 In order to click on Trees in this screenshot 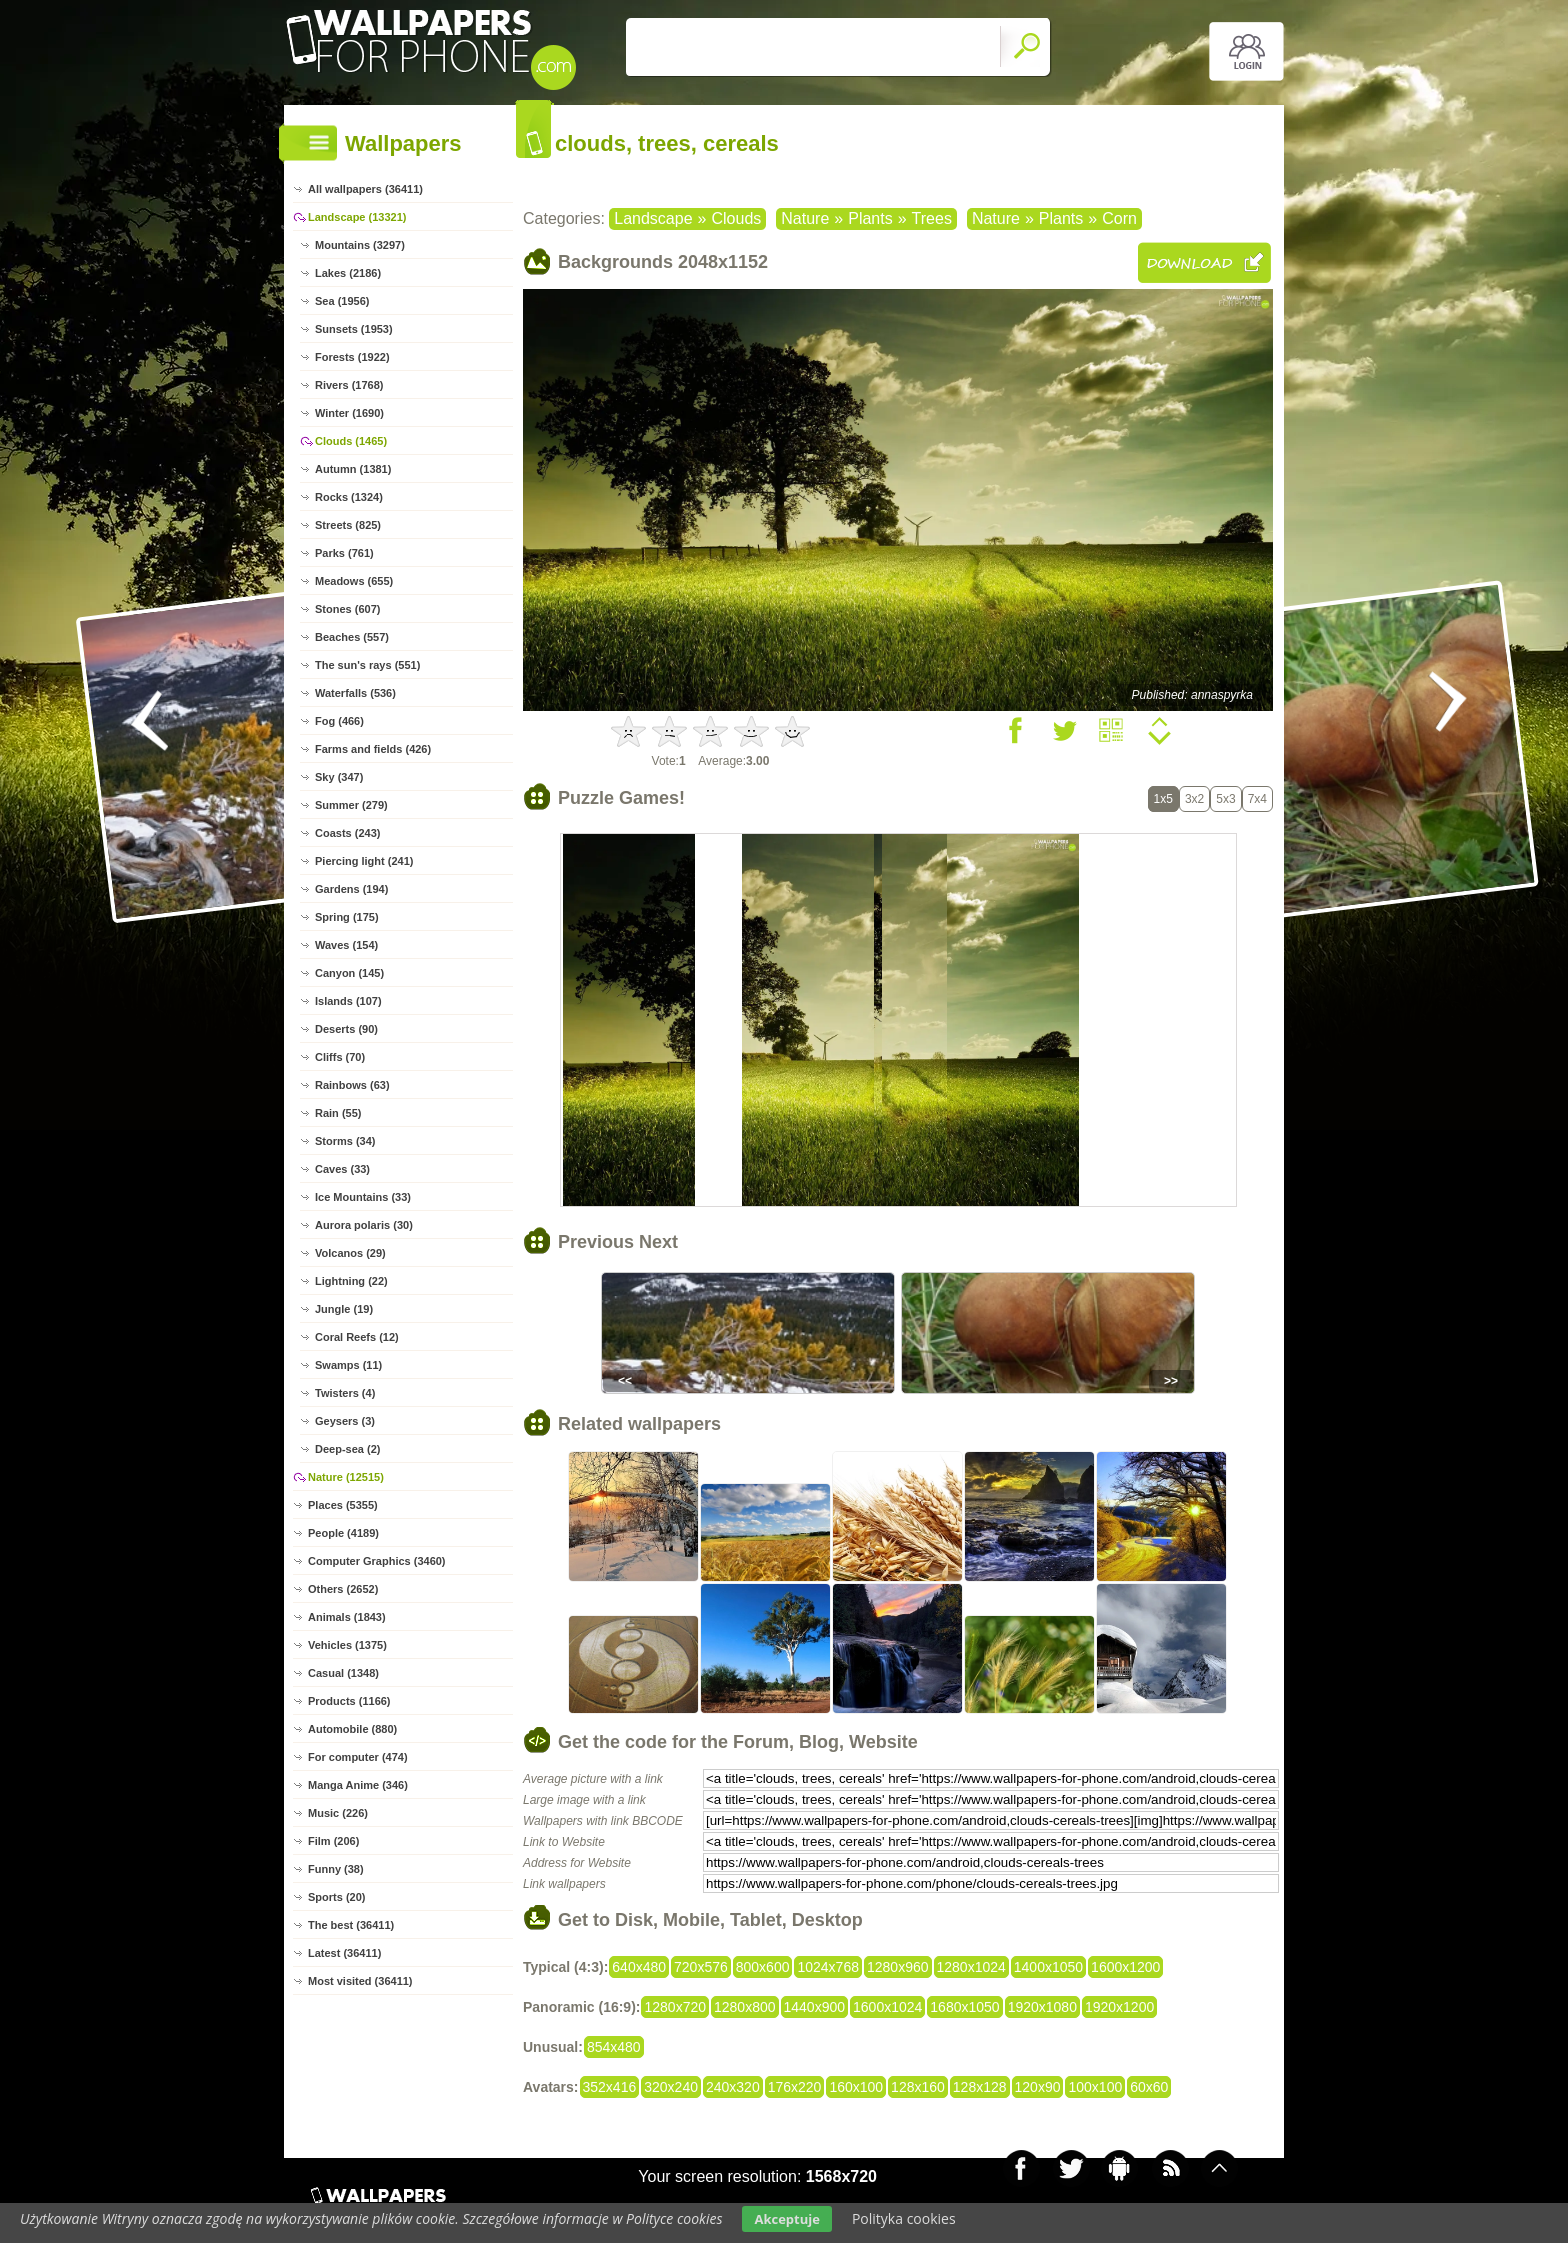, I will do `click(932, 218)`.